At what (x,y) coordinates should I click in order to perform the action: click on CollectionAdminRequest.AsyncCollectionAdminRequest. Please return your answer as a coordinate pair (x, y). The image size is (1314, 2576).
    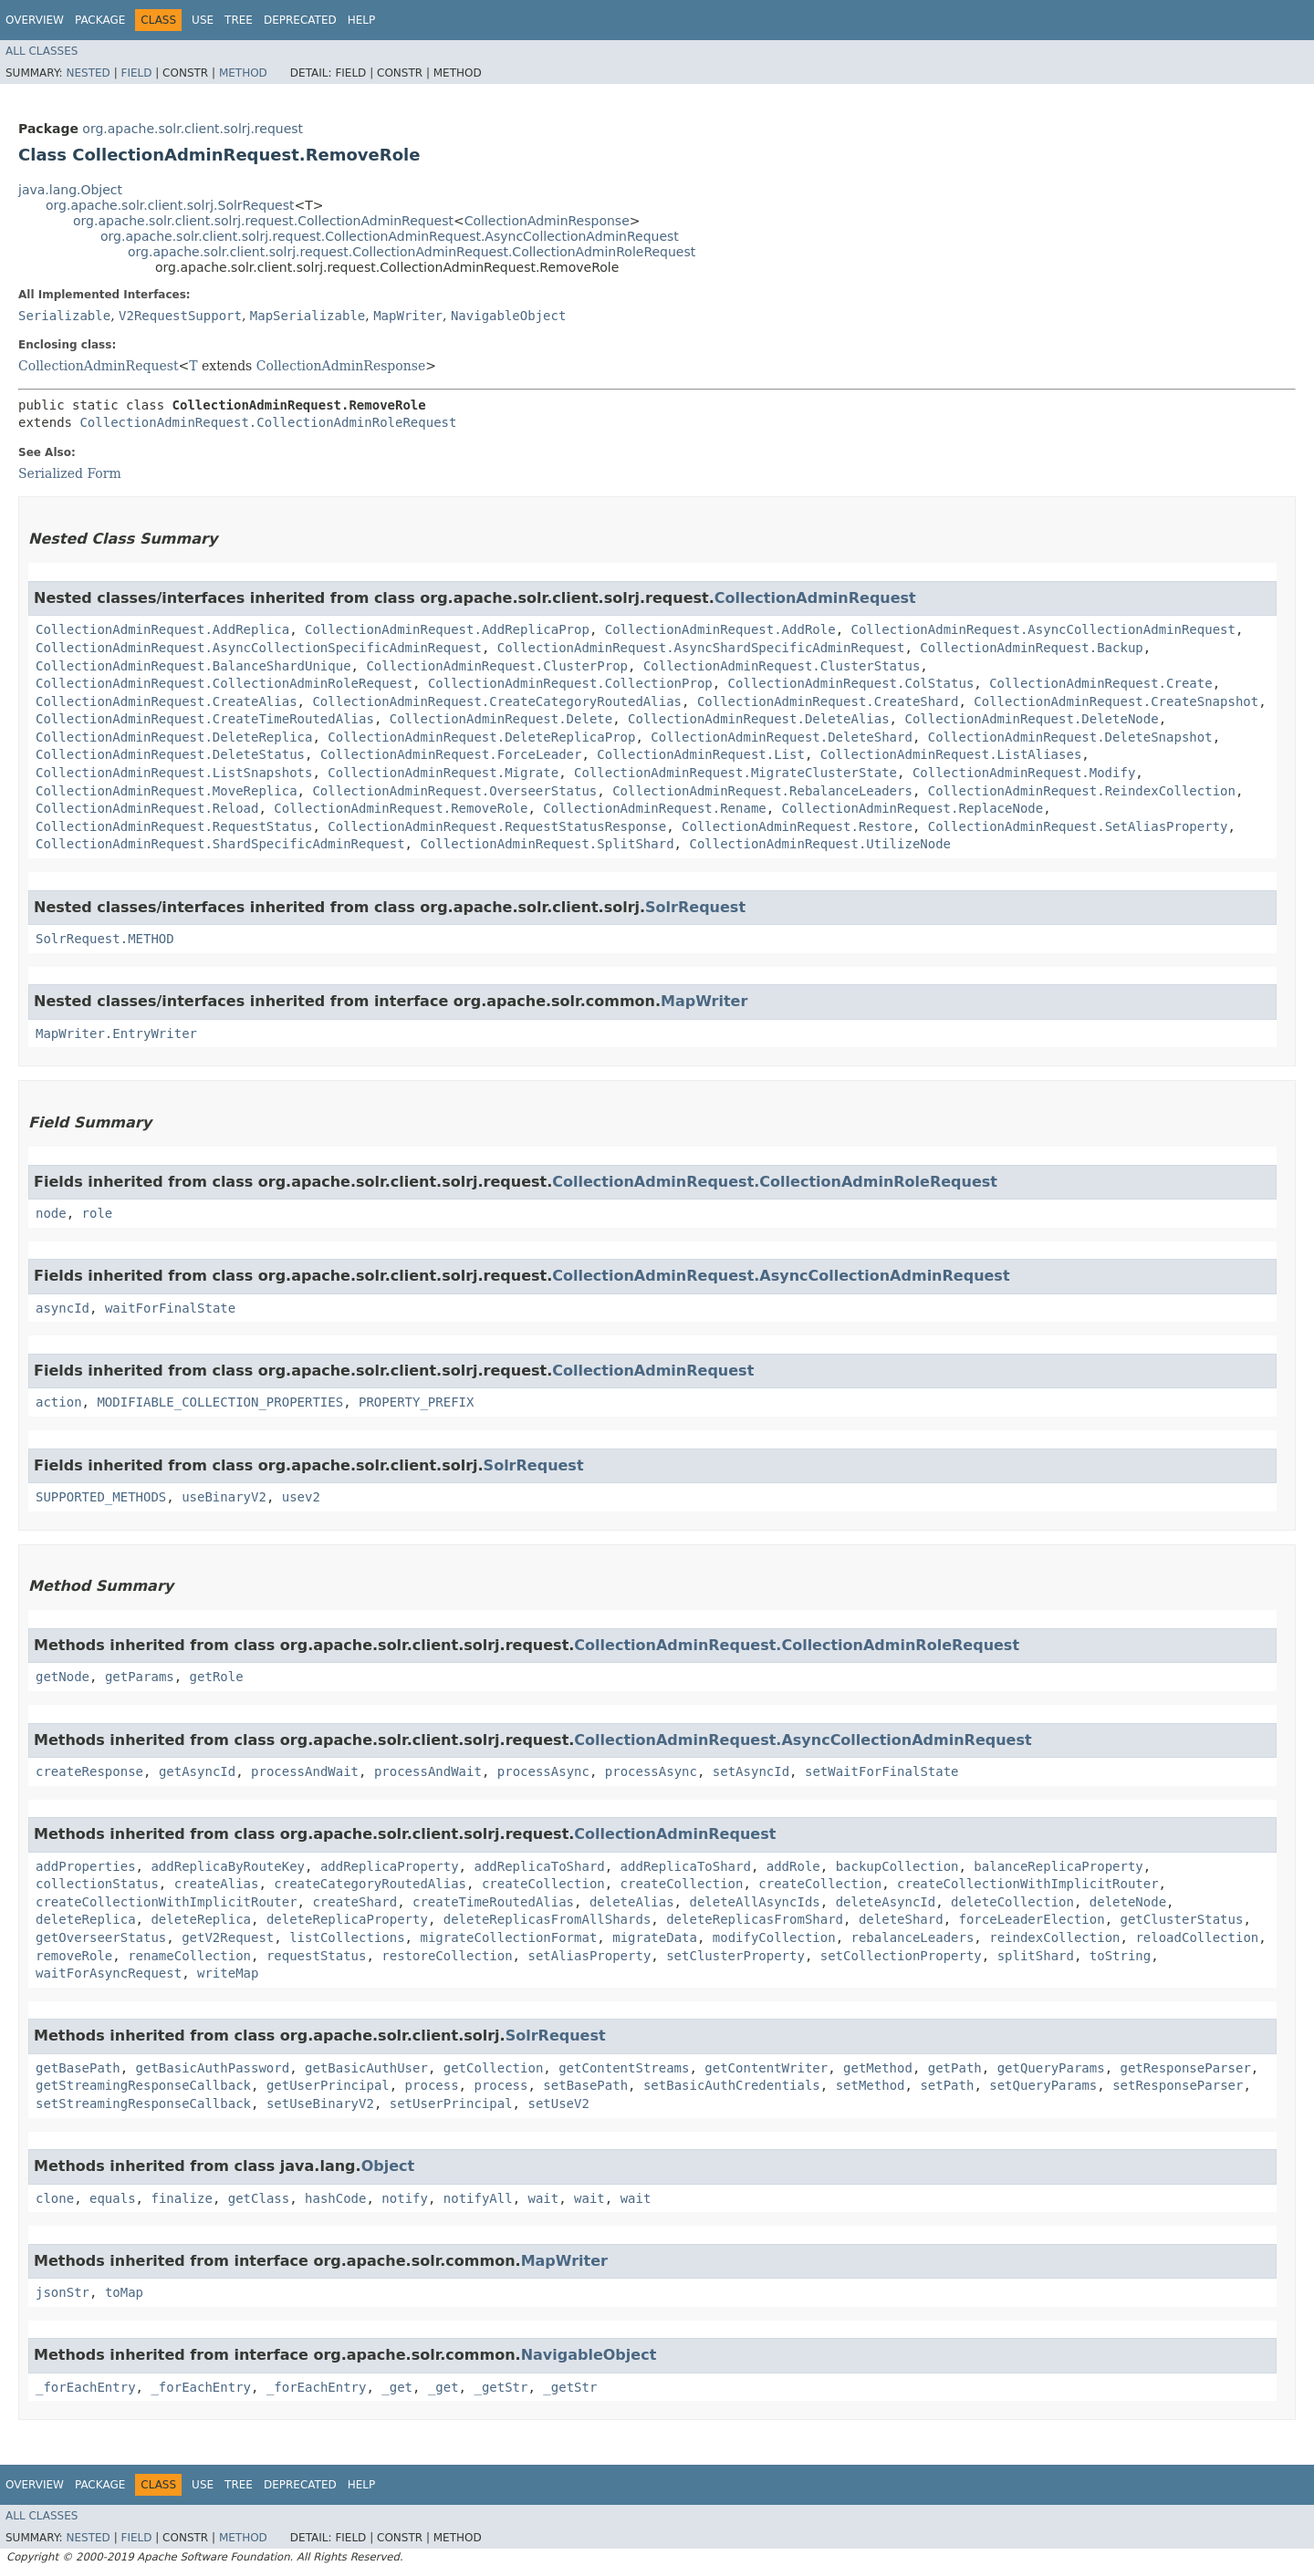
    Looking at the image, I should click on (1042, 629).